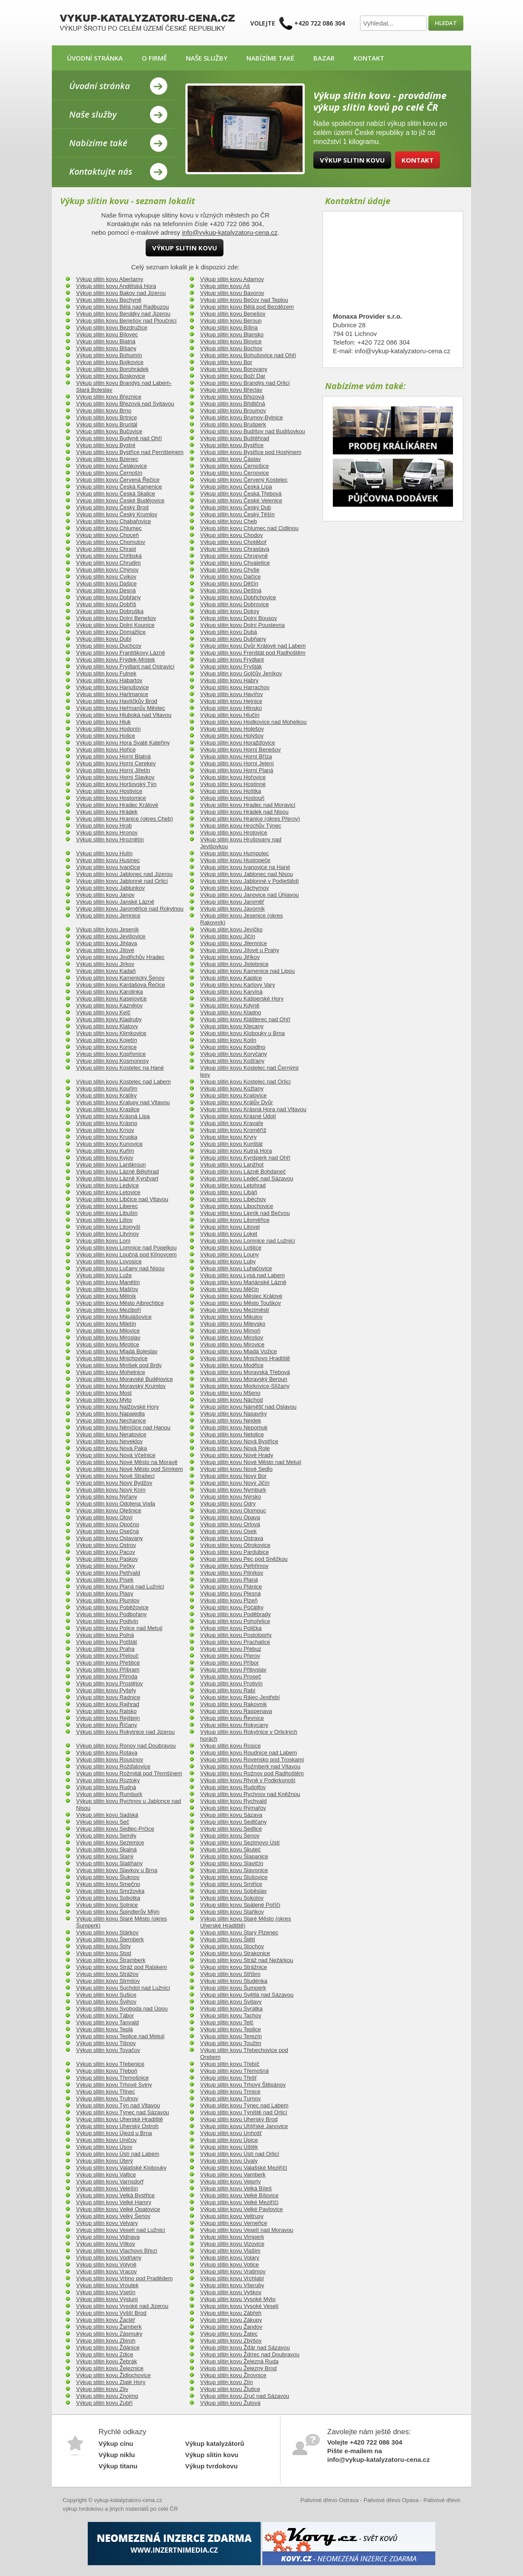  What do you see at coordinates (231, 929) in the screenshot?
I see `Výkup slitin kovu Jevíčko` at bounding box center [231, 929].